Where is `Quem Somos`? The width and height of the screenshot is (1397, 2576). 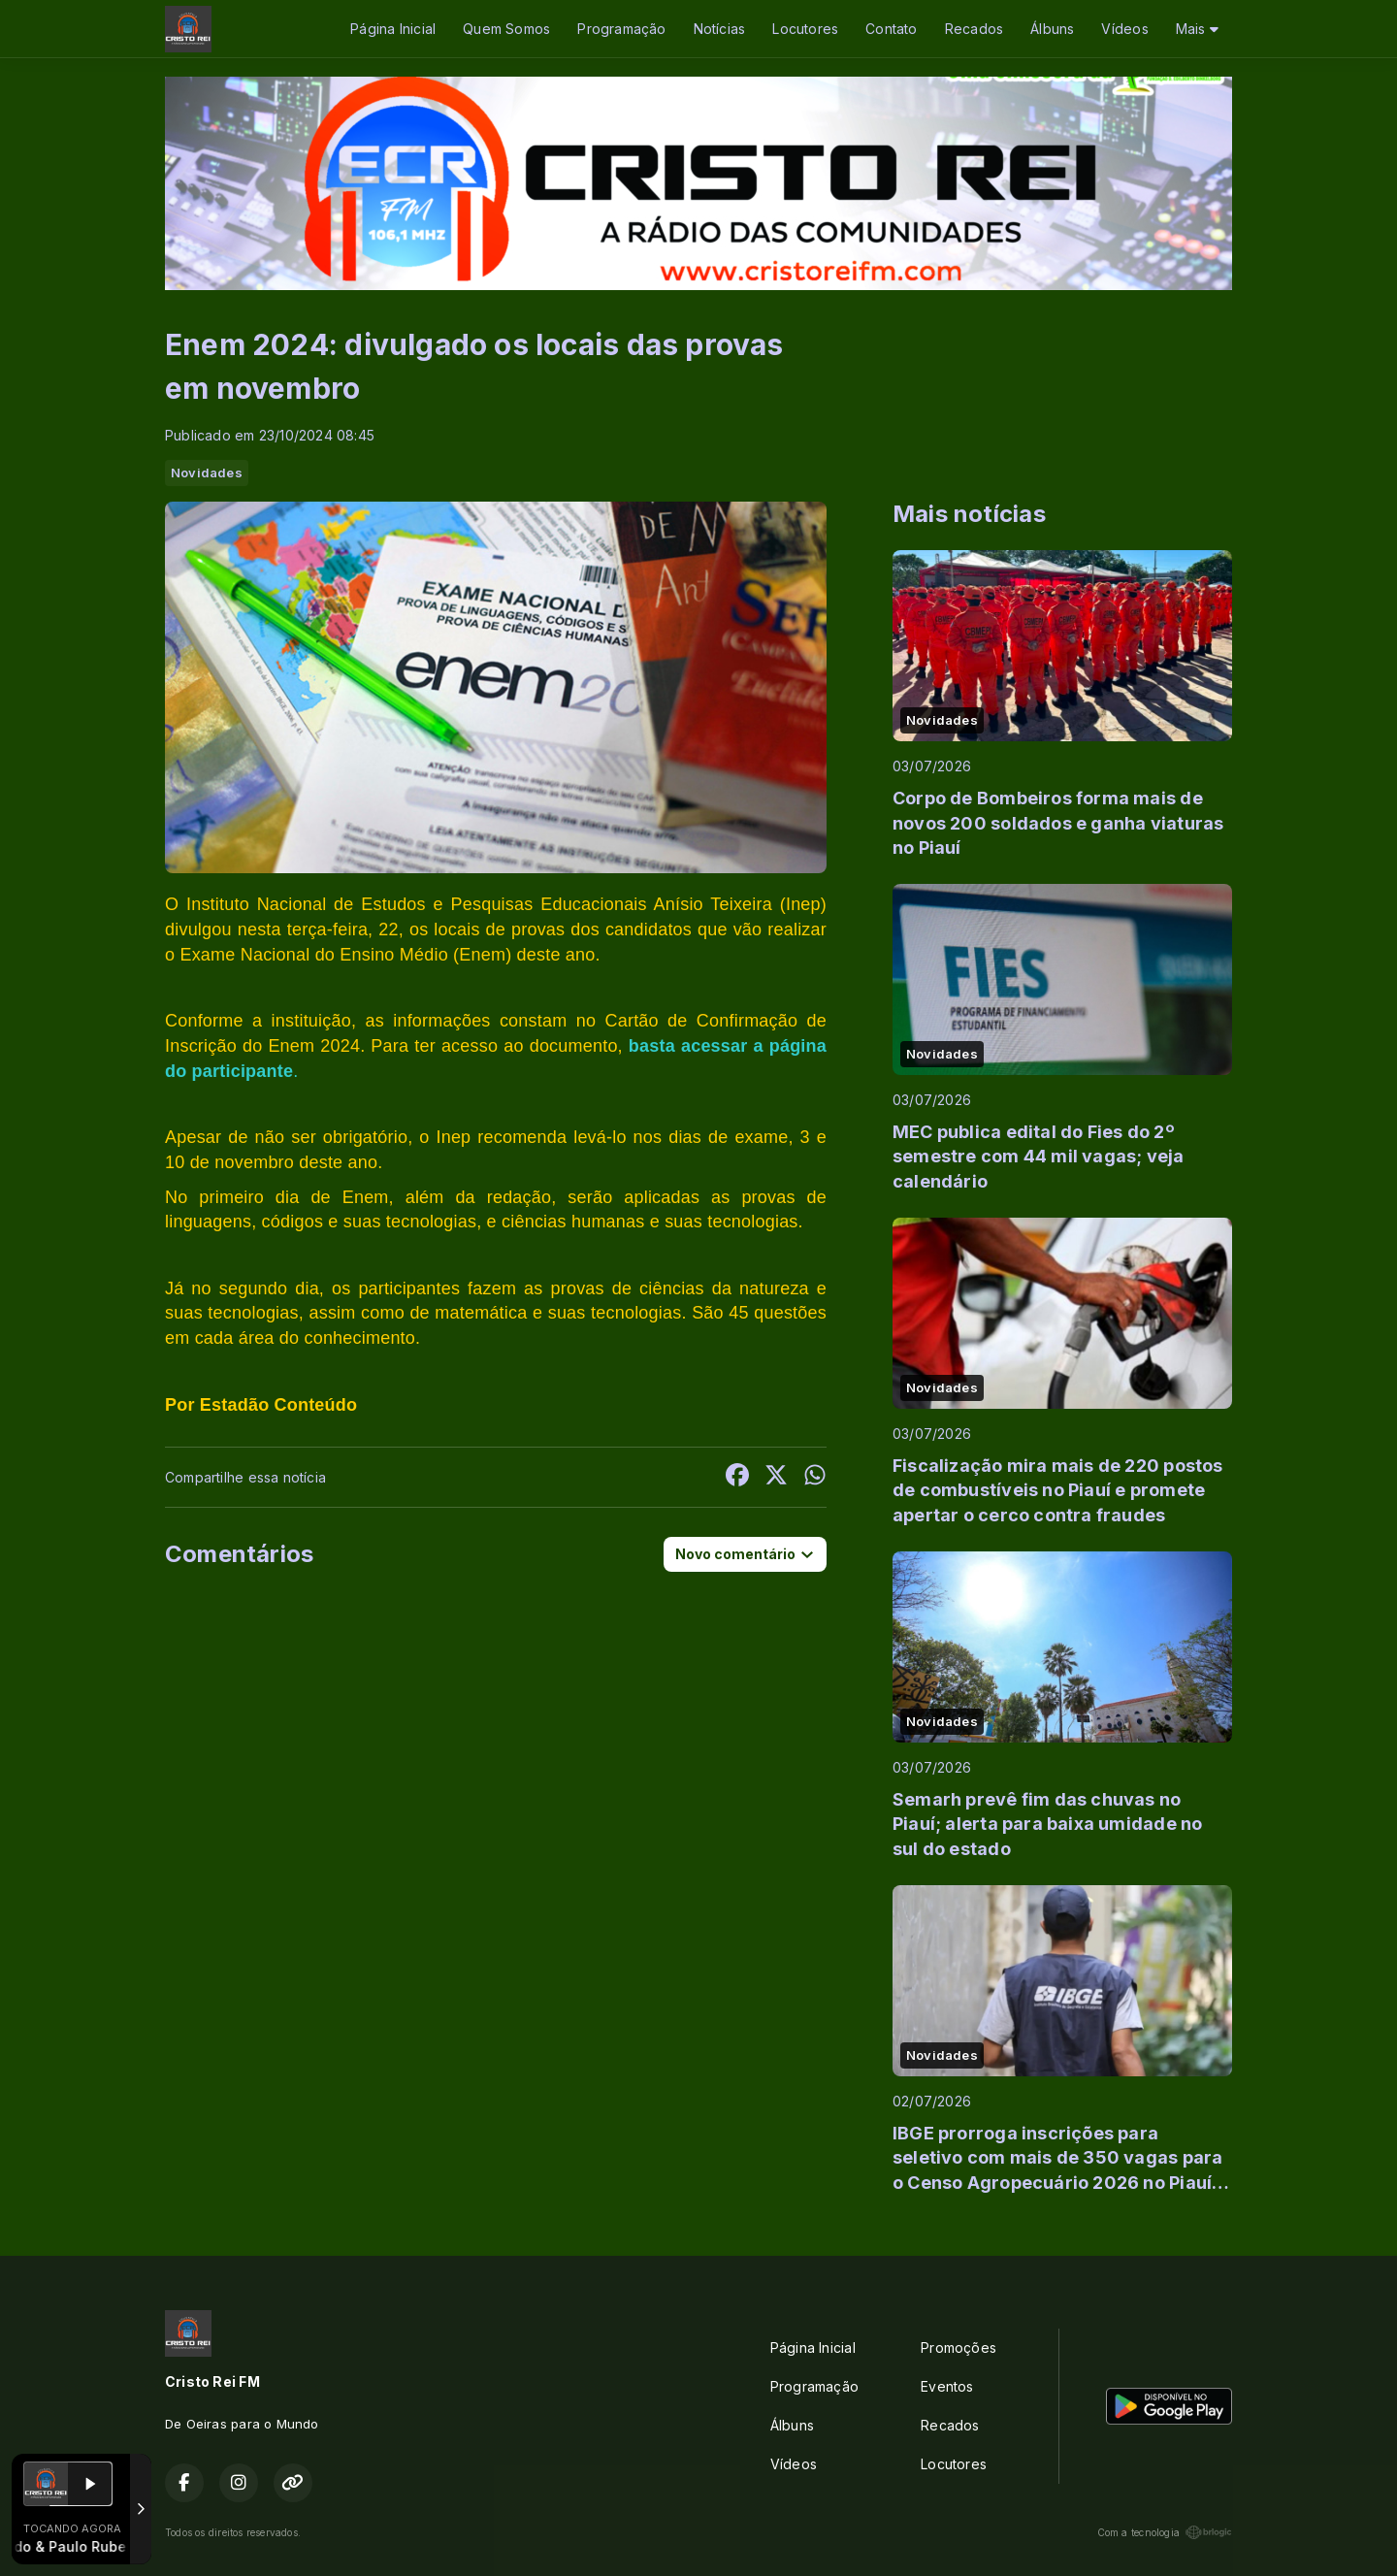
Quem Somos is located at coordinates (506, 28).